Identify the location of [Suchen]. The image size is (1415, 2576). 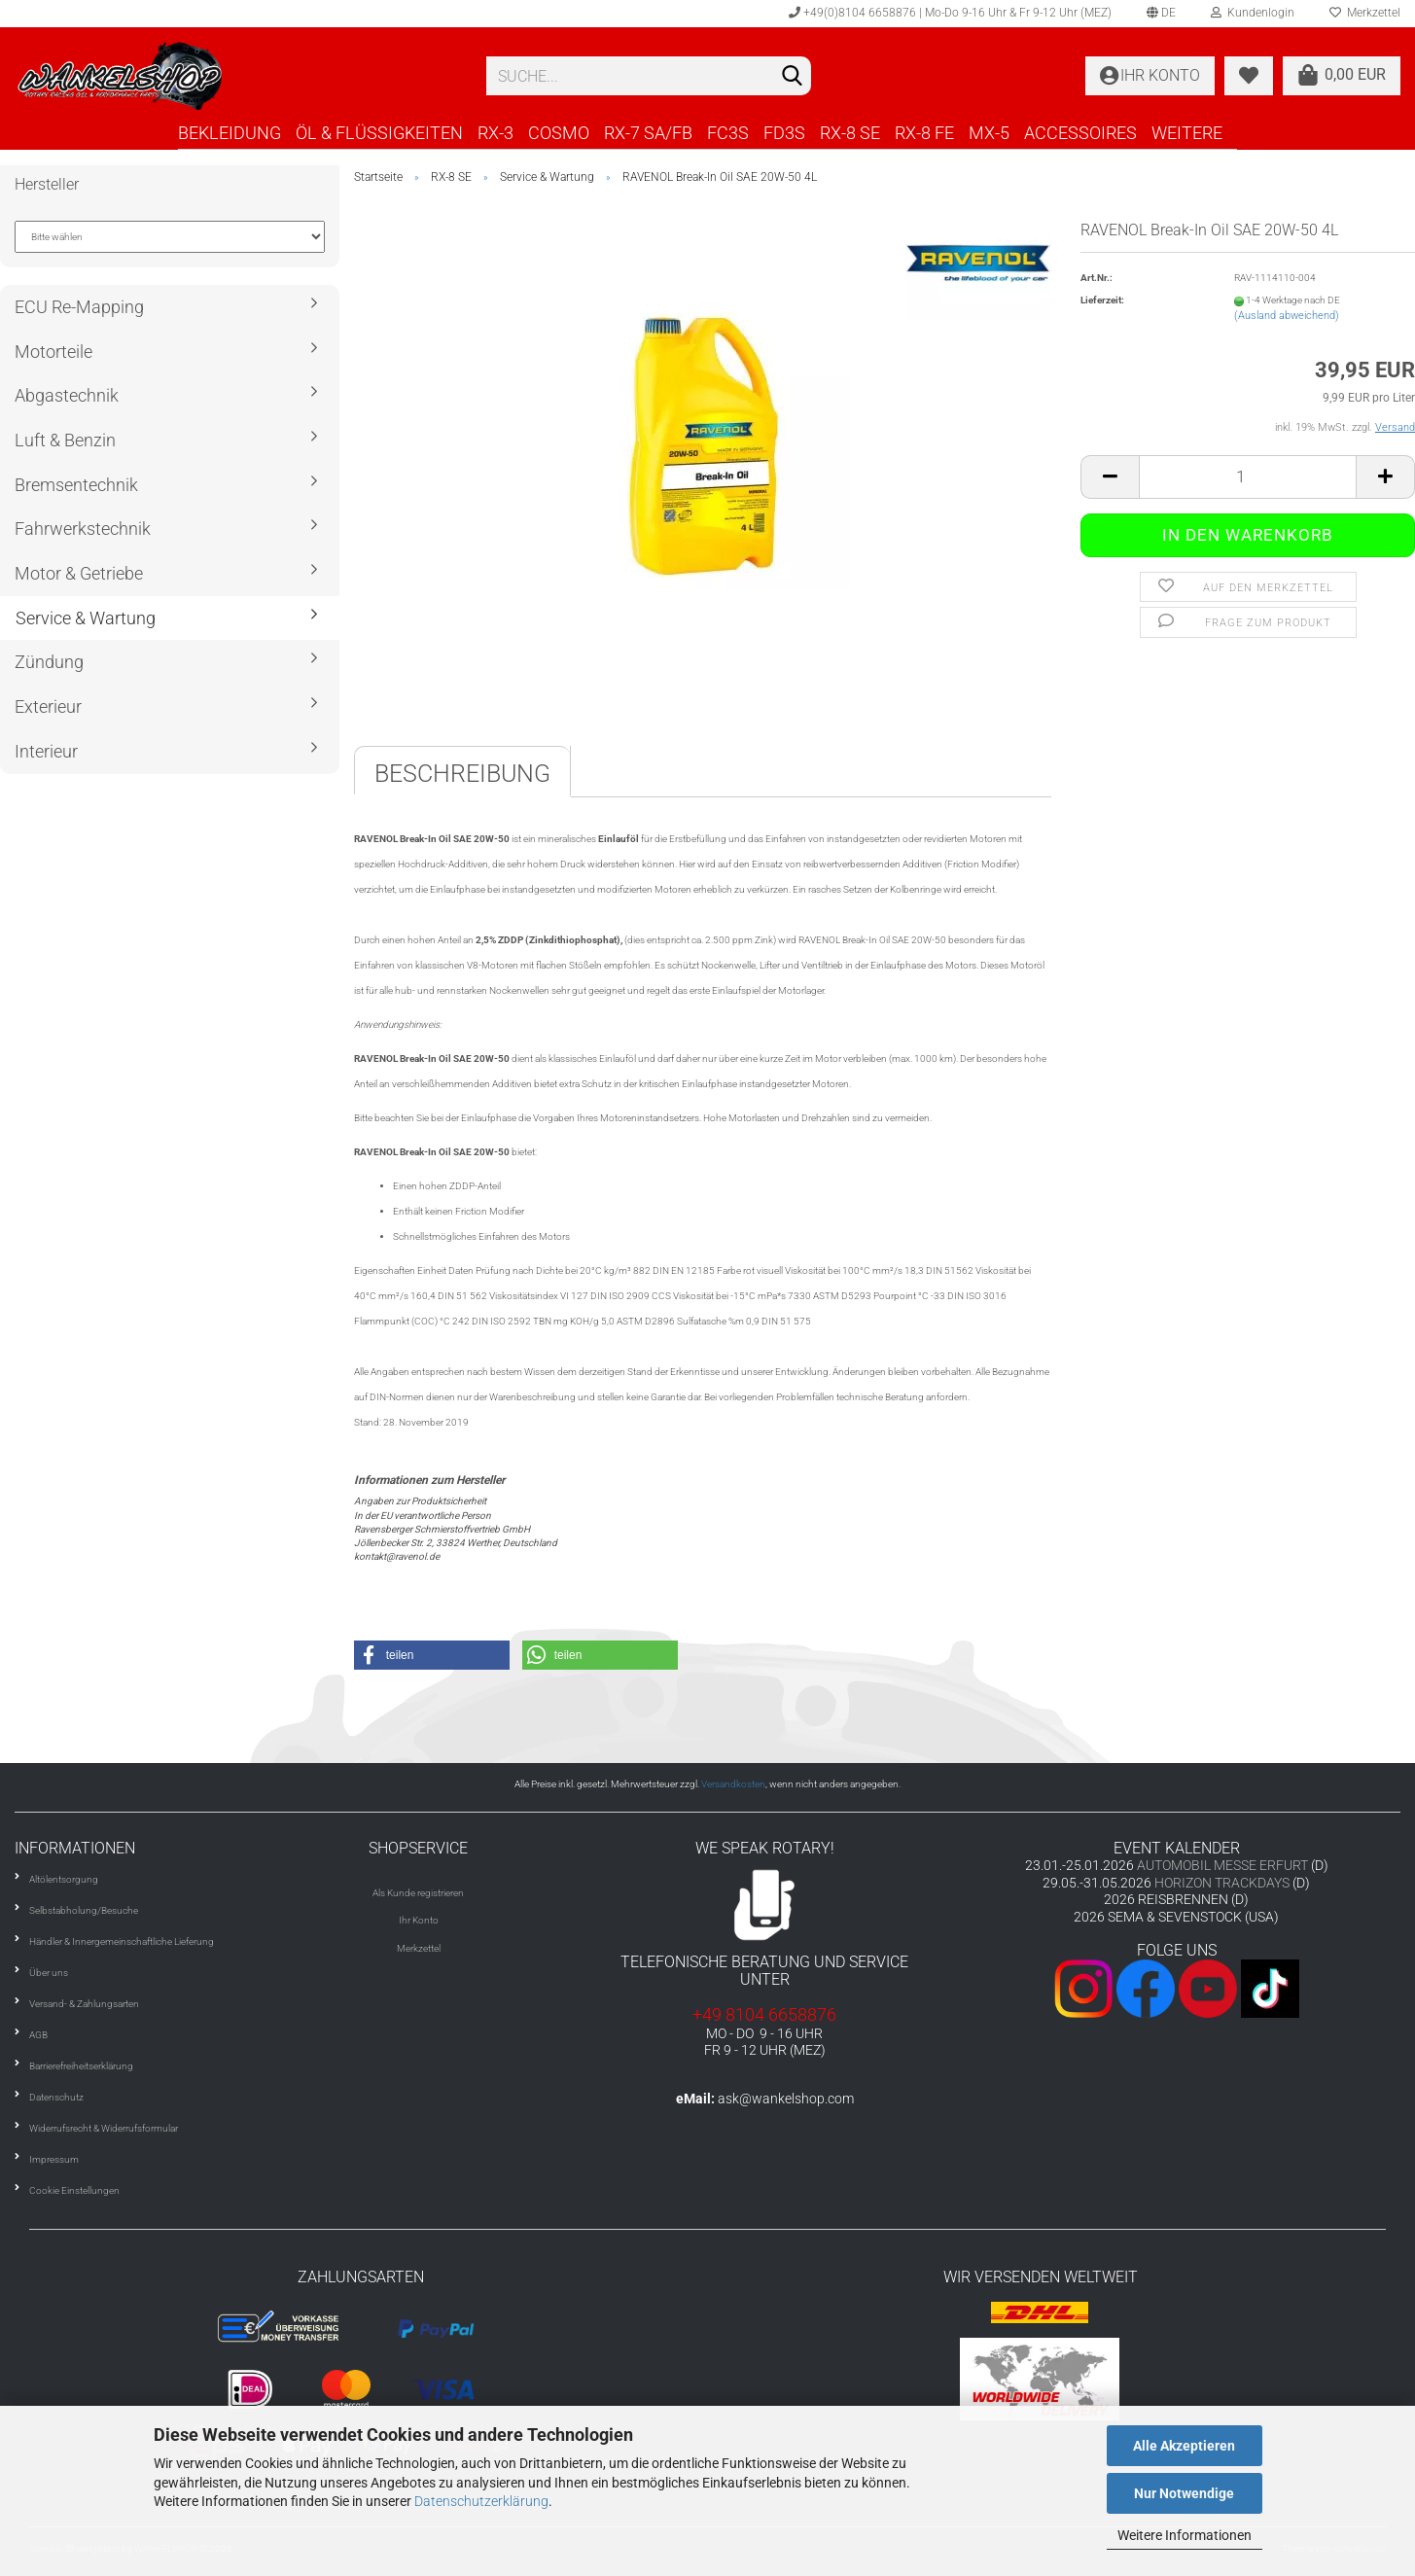
(792, 76).